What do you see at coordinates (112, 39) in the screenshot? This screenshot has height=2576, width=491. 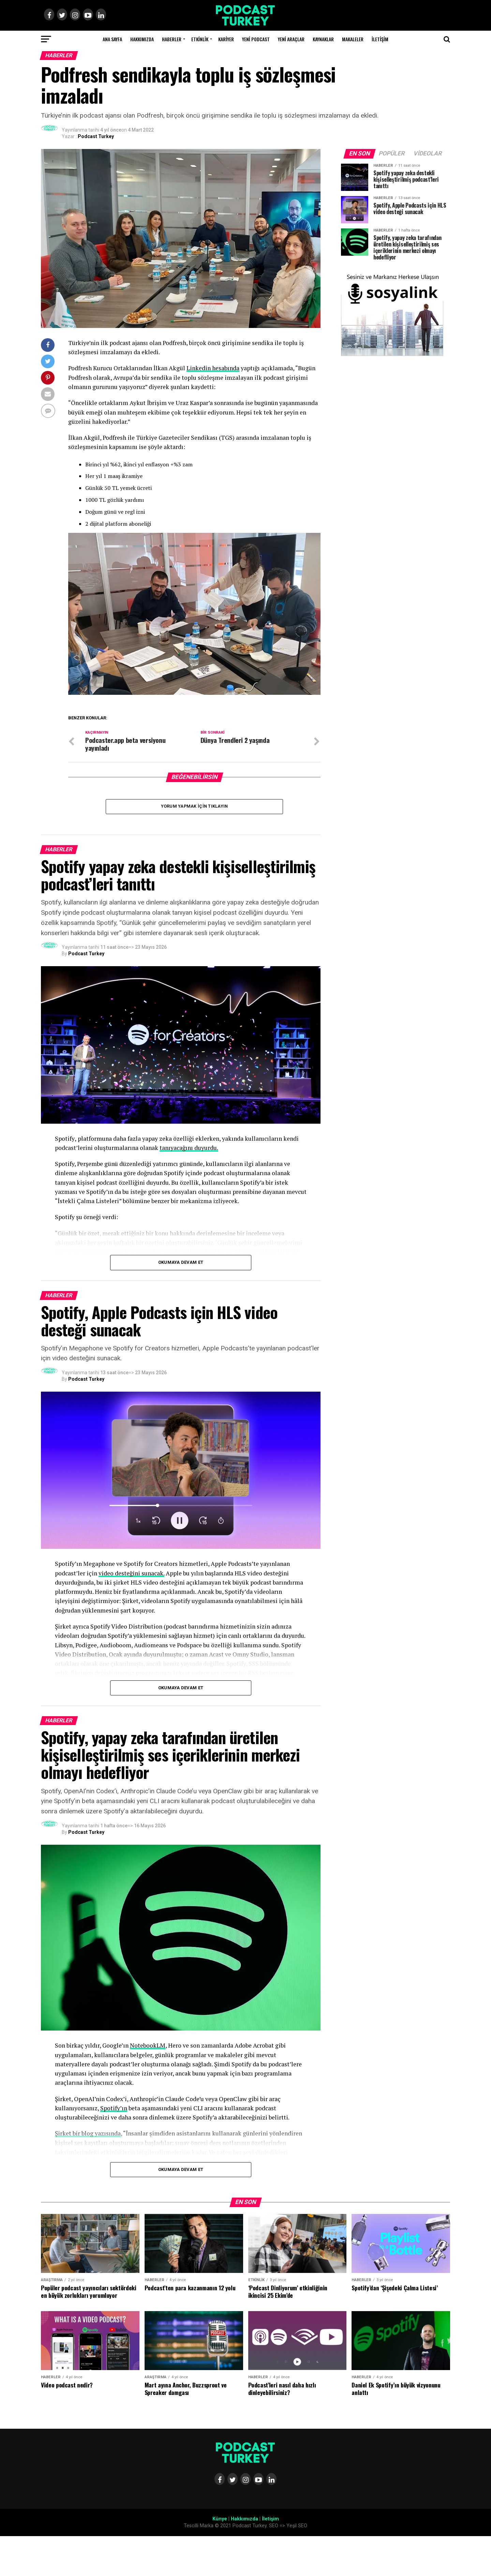 I see `Ana Sayfa` at bounding box center [112, 39].